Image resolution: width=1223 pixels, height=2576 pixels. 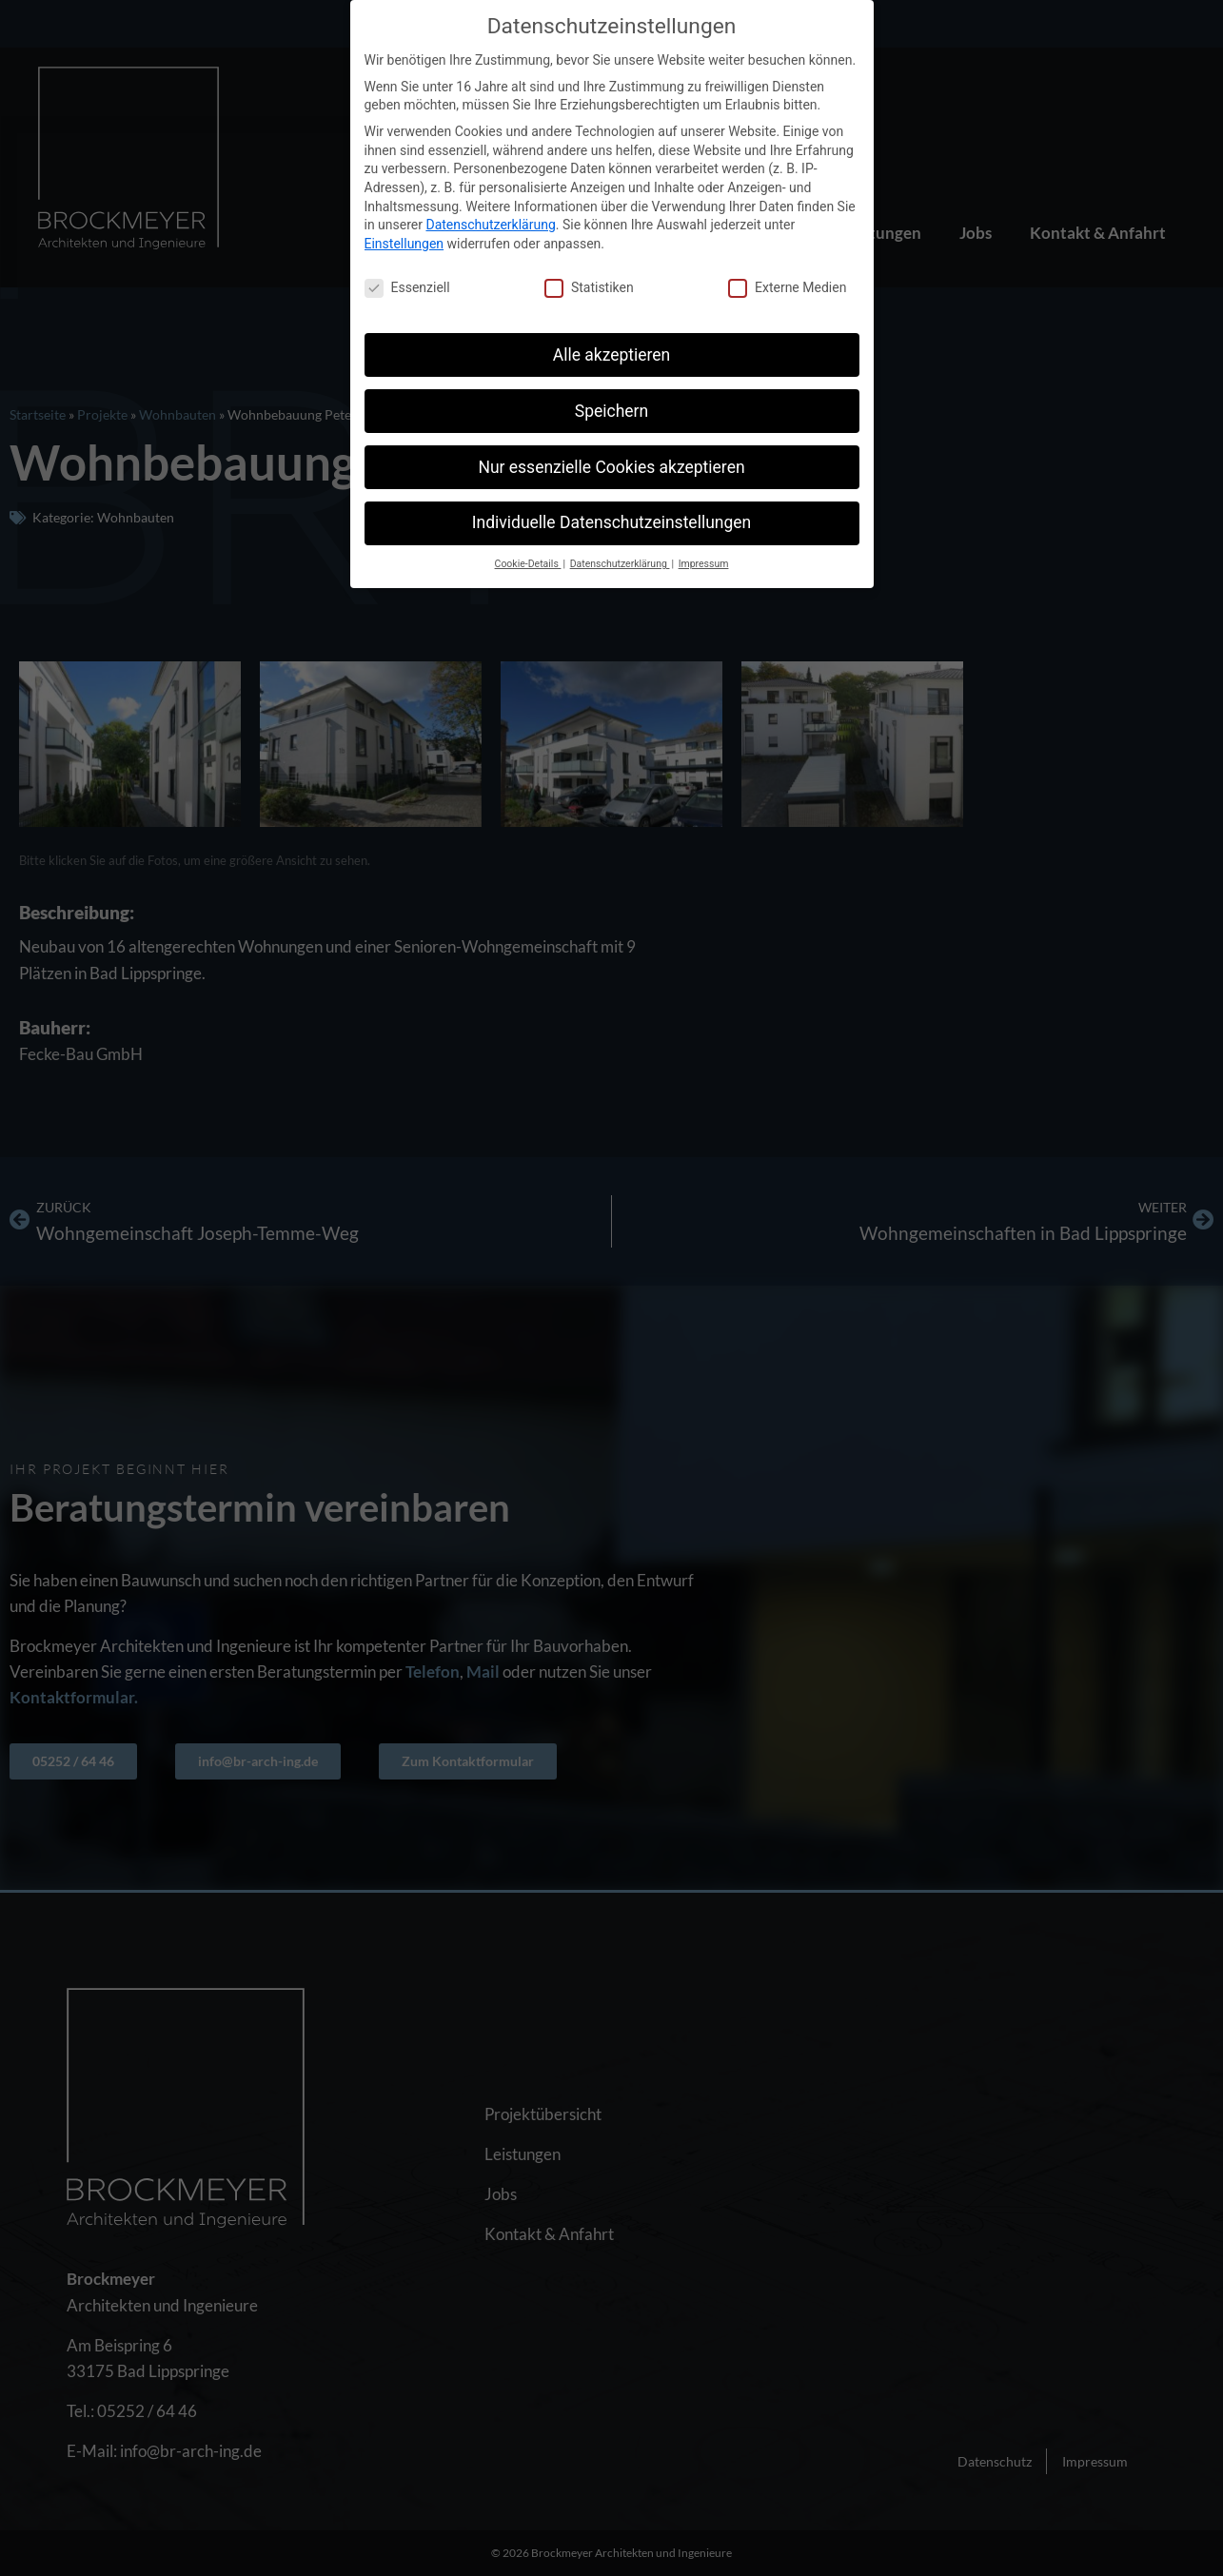 What do you see at coordinates (612, 354) in the screenshot?
I see `Alle akzeptieren [button]` at bounding box center [612, 354].